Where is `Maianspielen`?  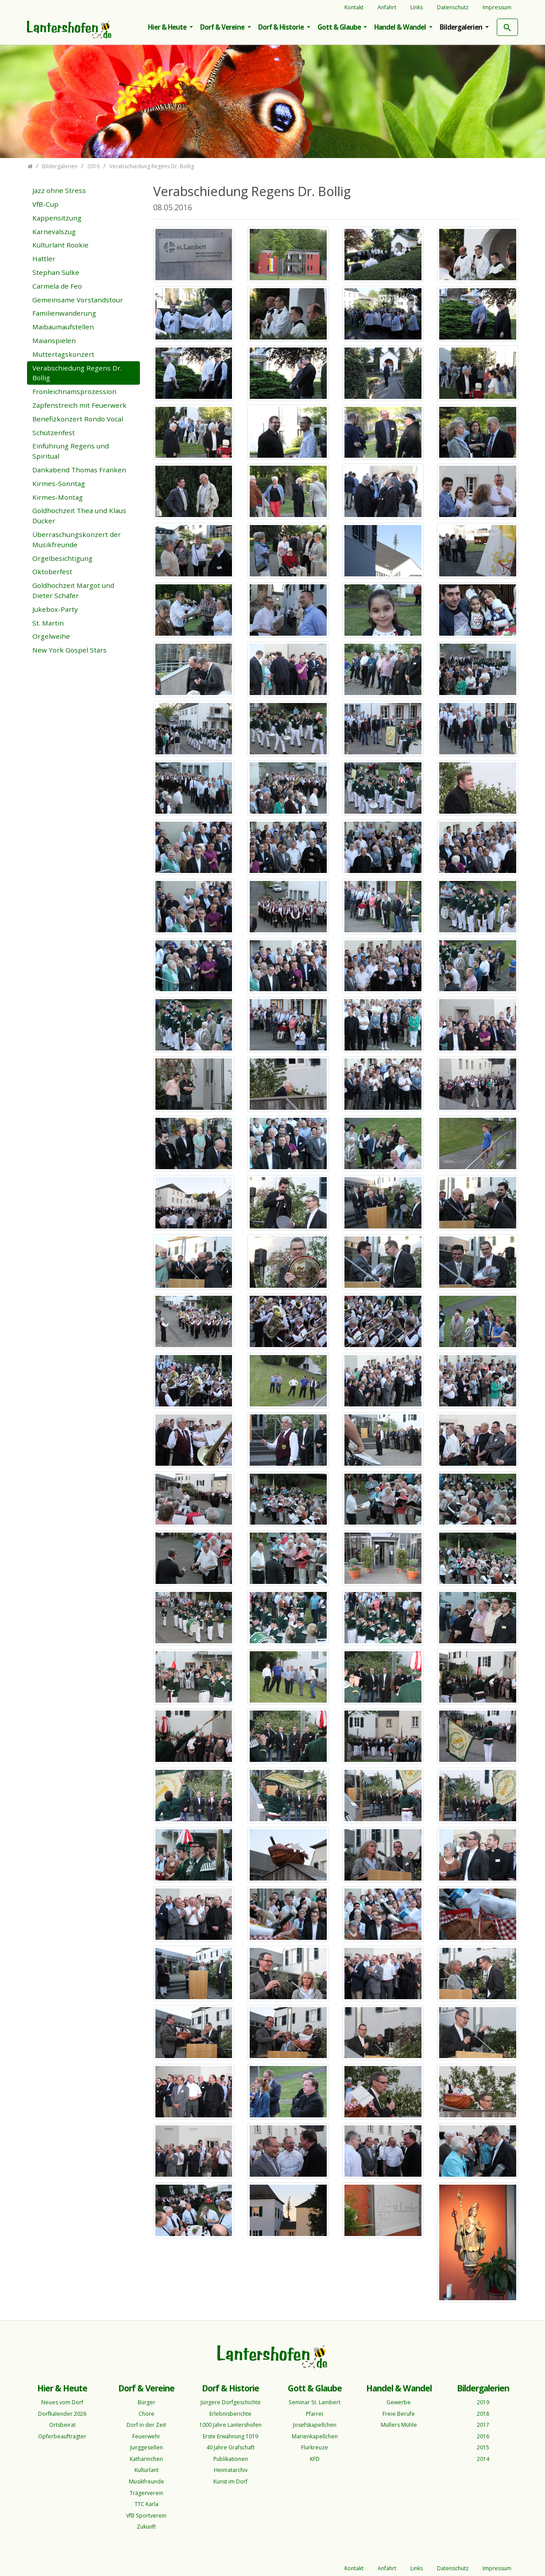
Maianspielen is located at coordinates (54, 340).